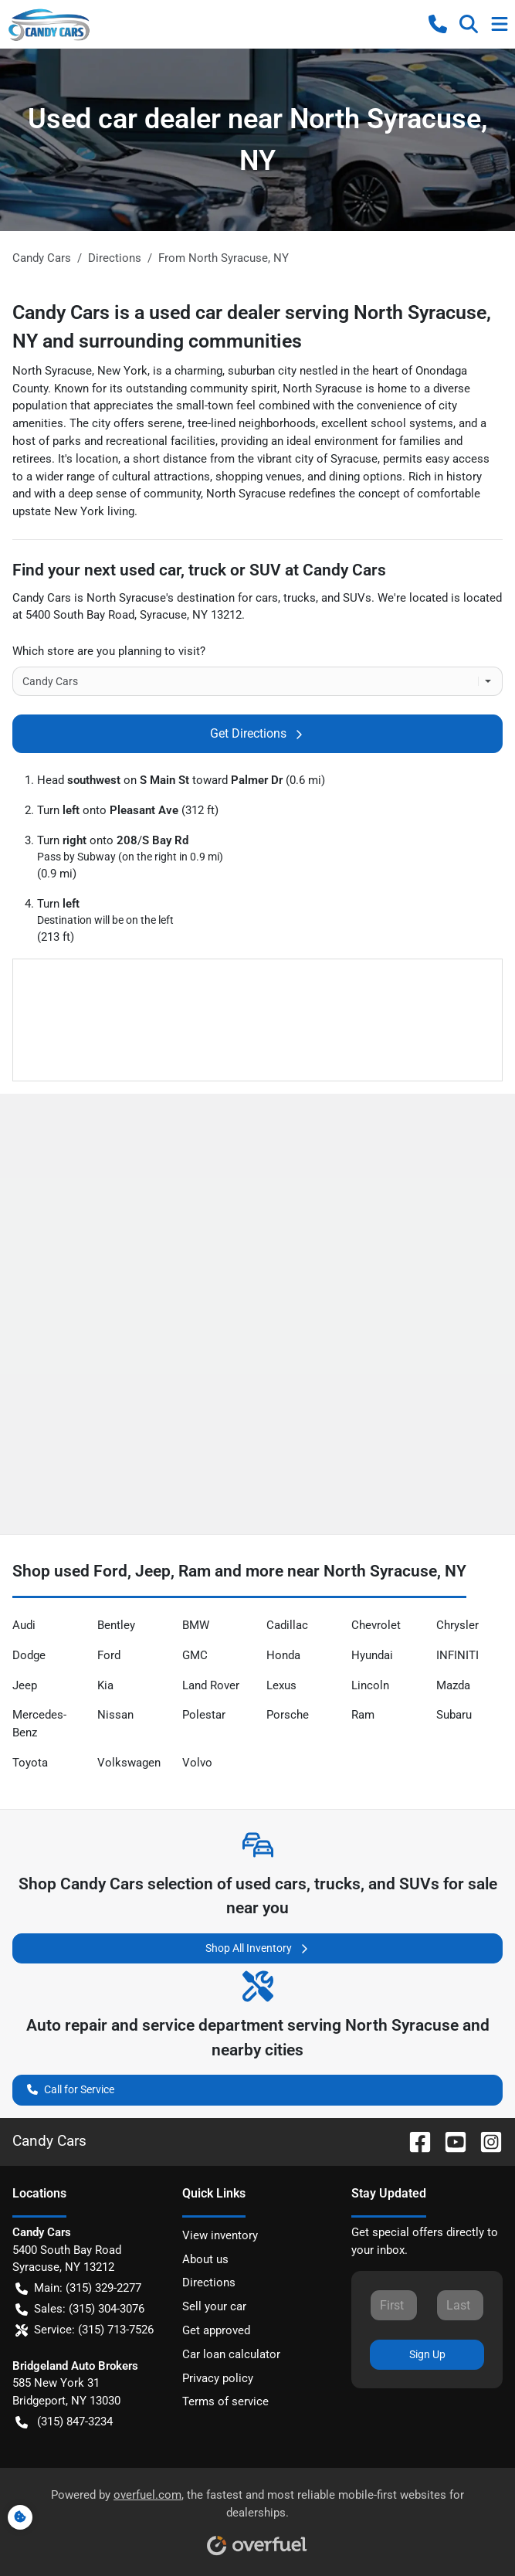 Image resolution: width=515 pixels, height=2576 pixels. I want to click on Sell your car, so click(214, 2306).